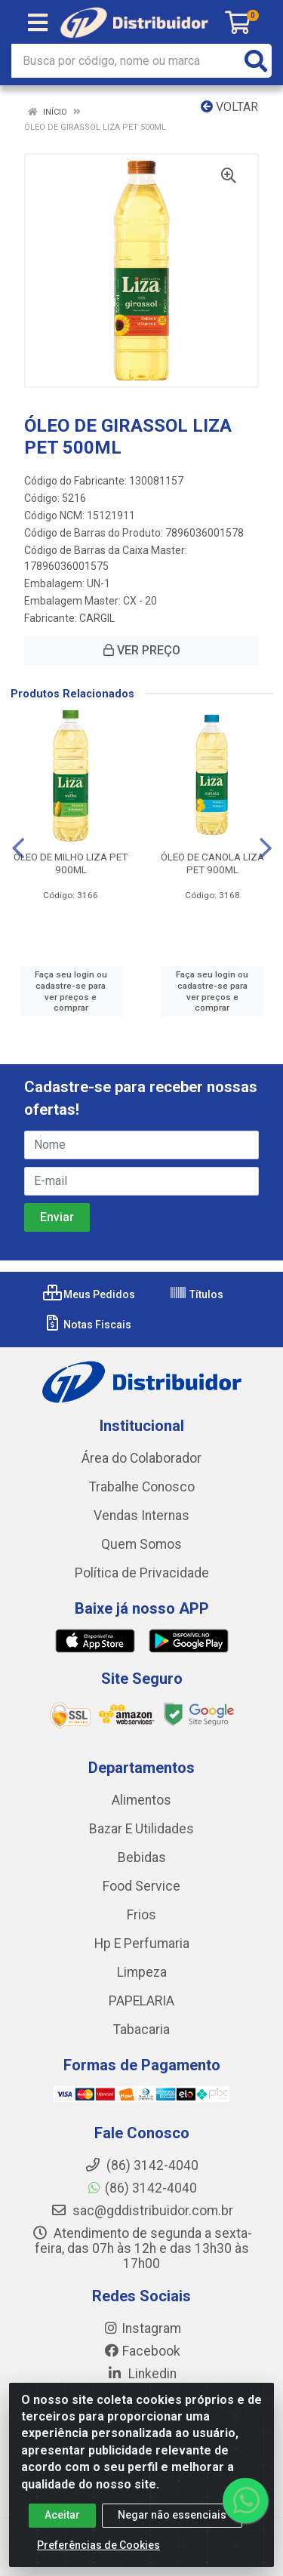 This screenshot has height=2576, width=283. What do you see at coordinates (196, 1294) in the screenshot?
I see `Títulos` at bounding box center [196, 1294].